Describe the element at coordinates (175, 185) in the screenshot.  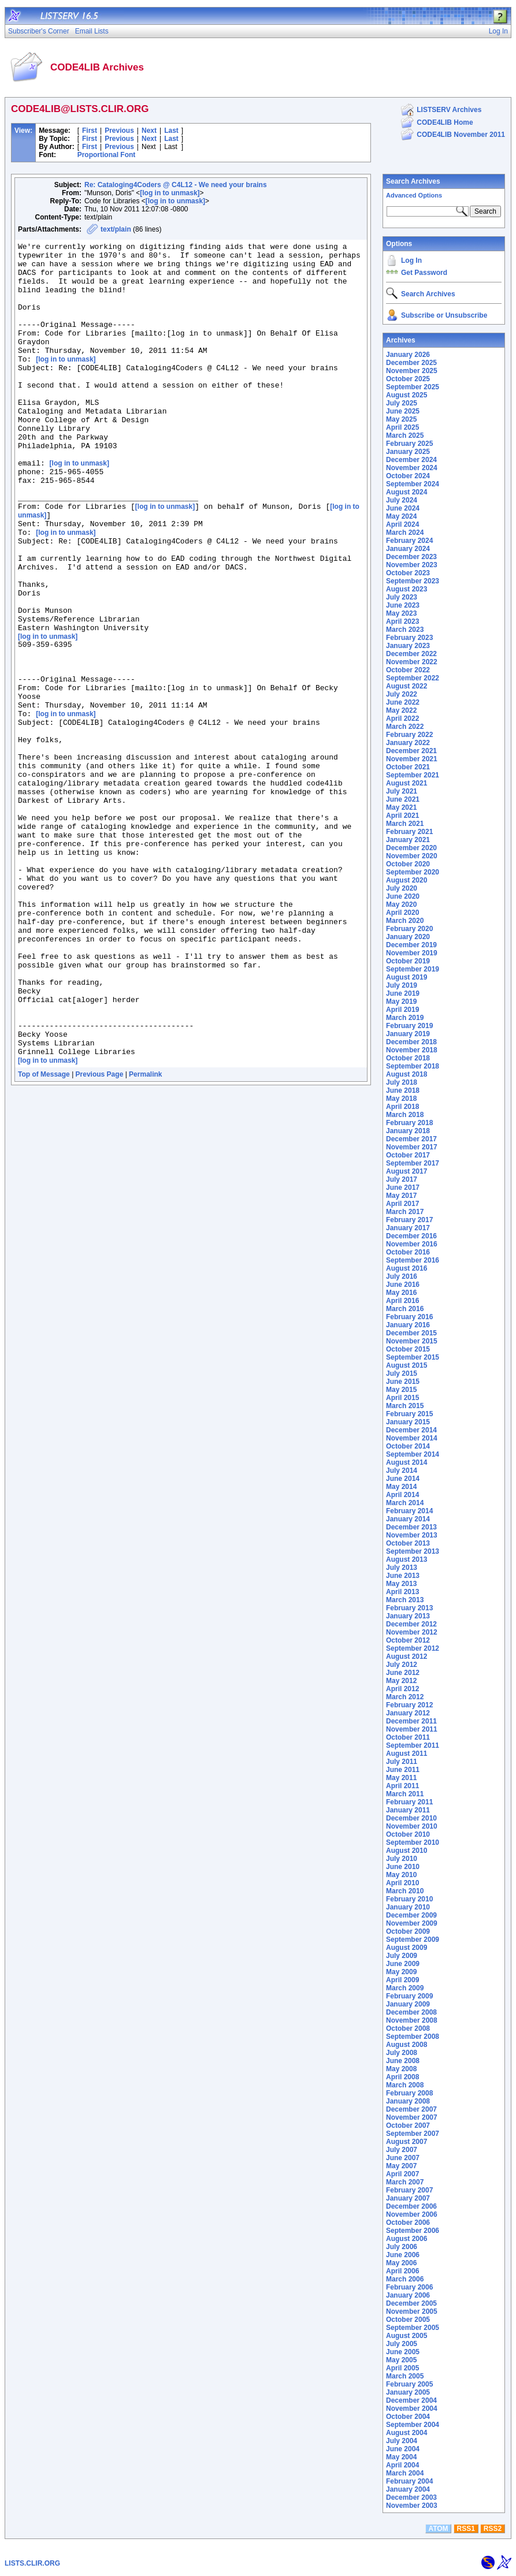
I see `Re: Cataloging4Coders @ C4L12 - We need your brains` at that location.